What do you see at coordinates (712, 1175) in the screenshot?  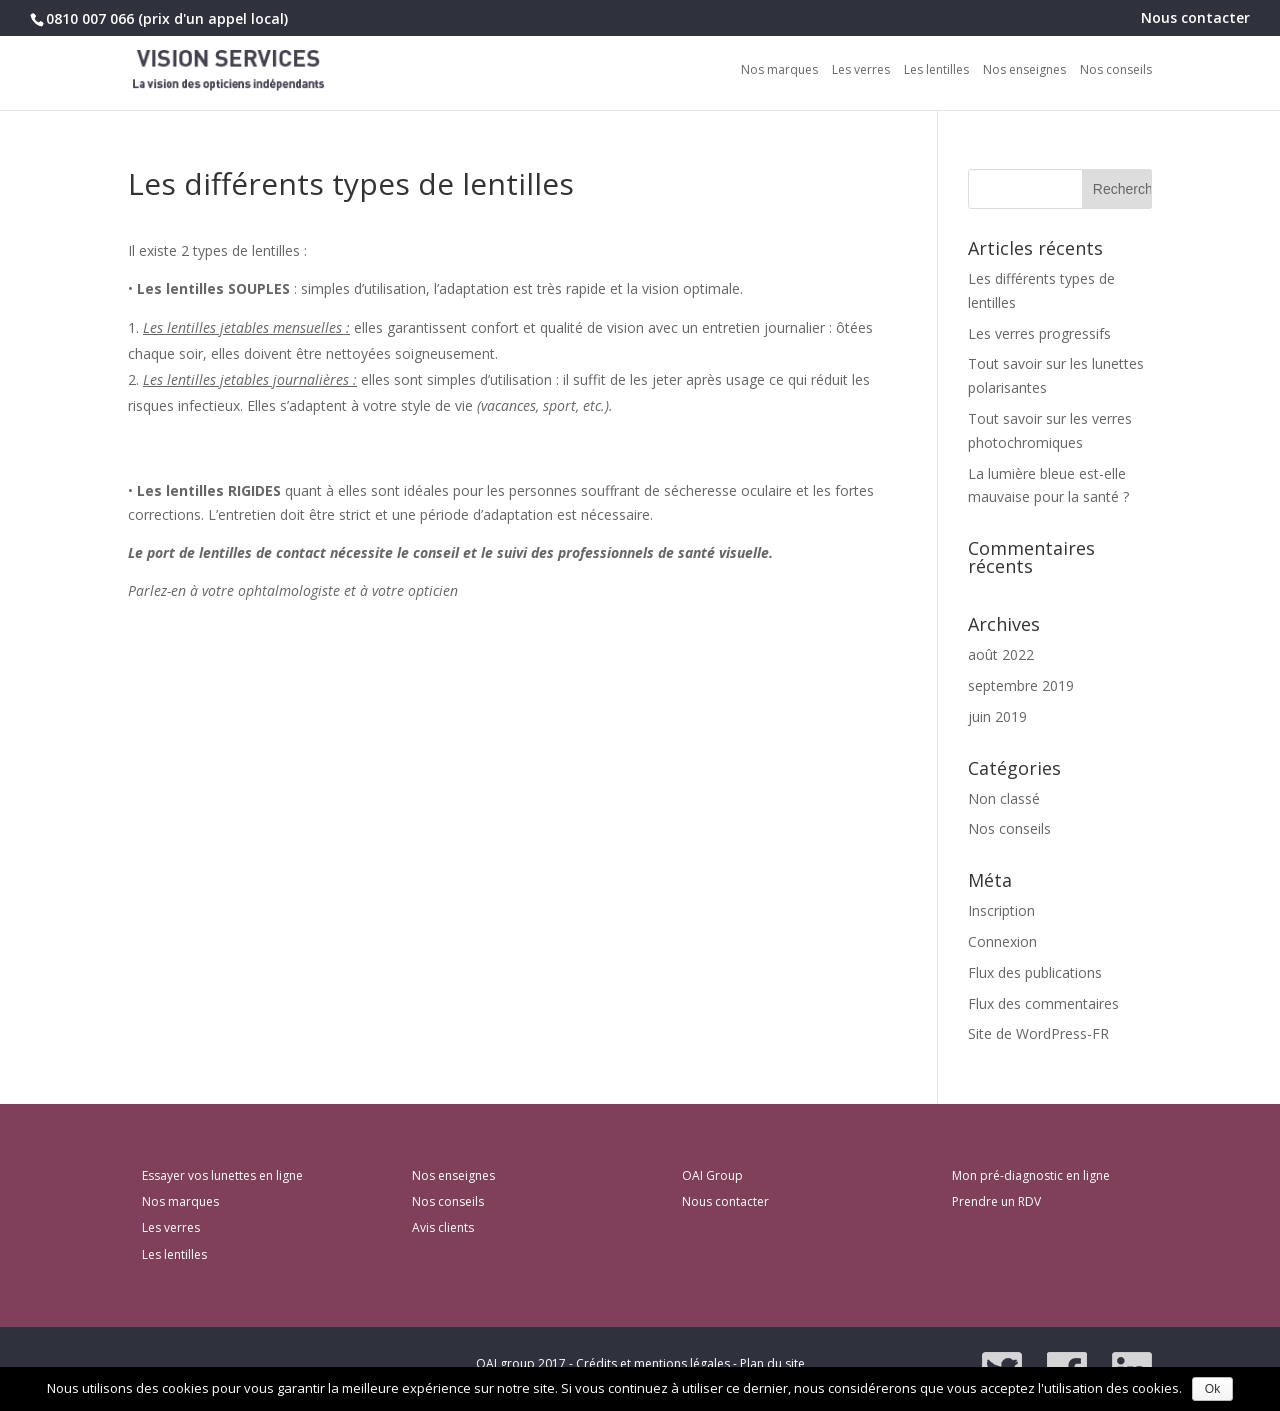 I see `OAI Group` at bounding box center [712, 1175].